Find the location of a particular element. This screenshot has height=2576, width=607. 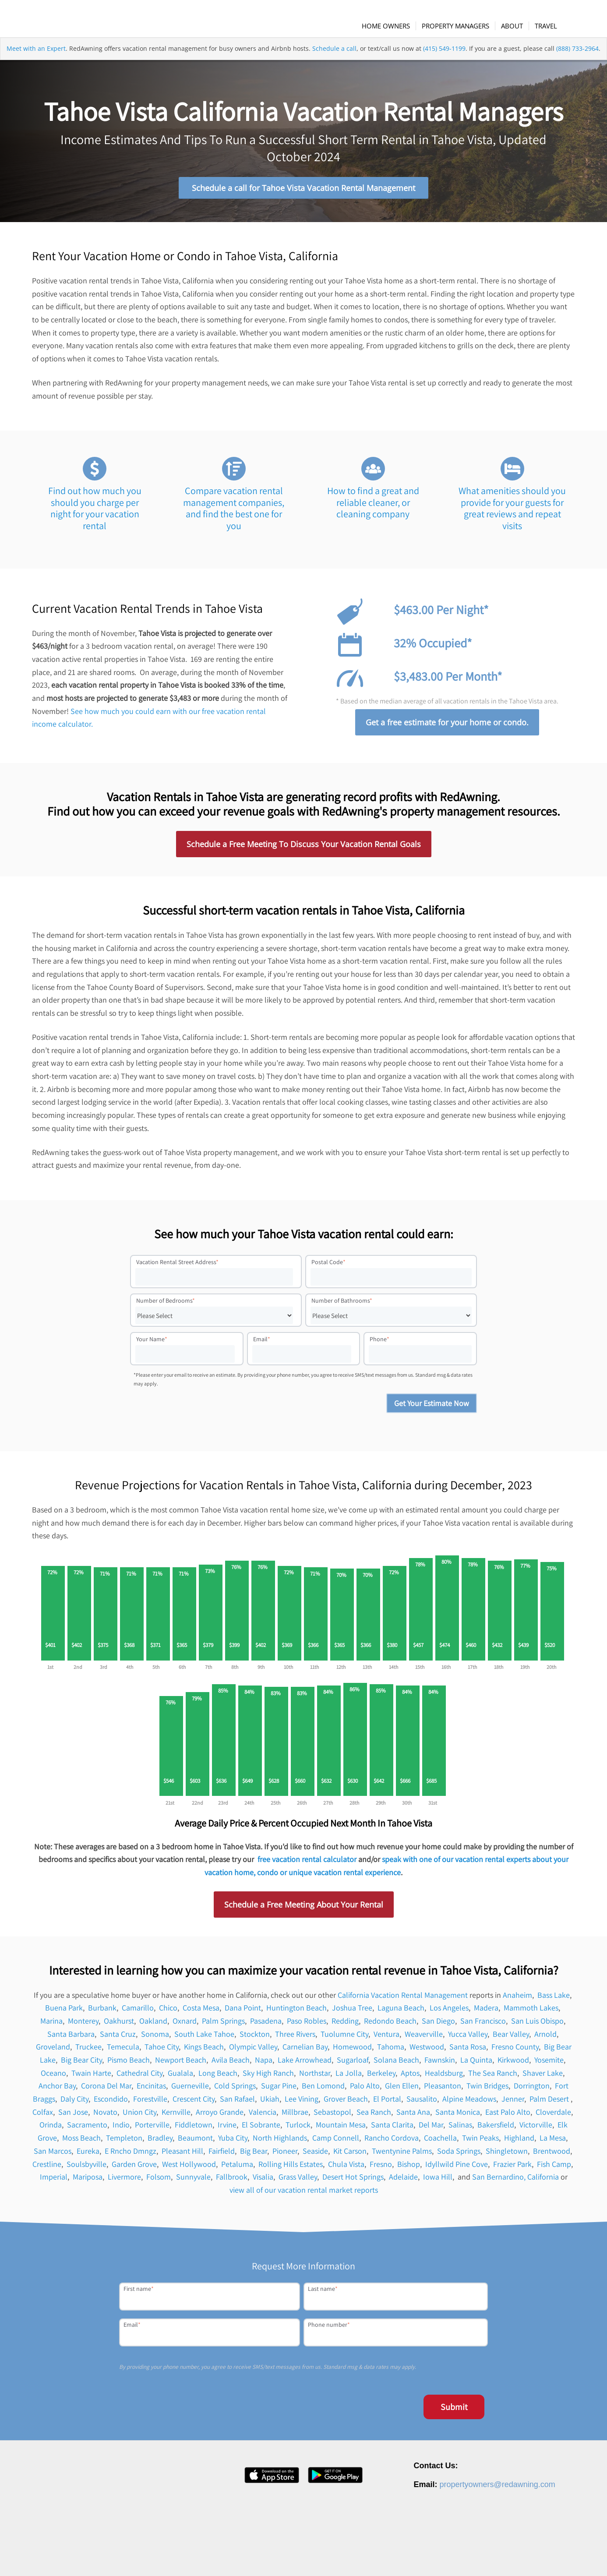

Arroyo Grande is located at coordinates (220, 2115).